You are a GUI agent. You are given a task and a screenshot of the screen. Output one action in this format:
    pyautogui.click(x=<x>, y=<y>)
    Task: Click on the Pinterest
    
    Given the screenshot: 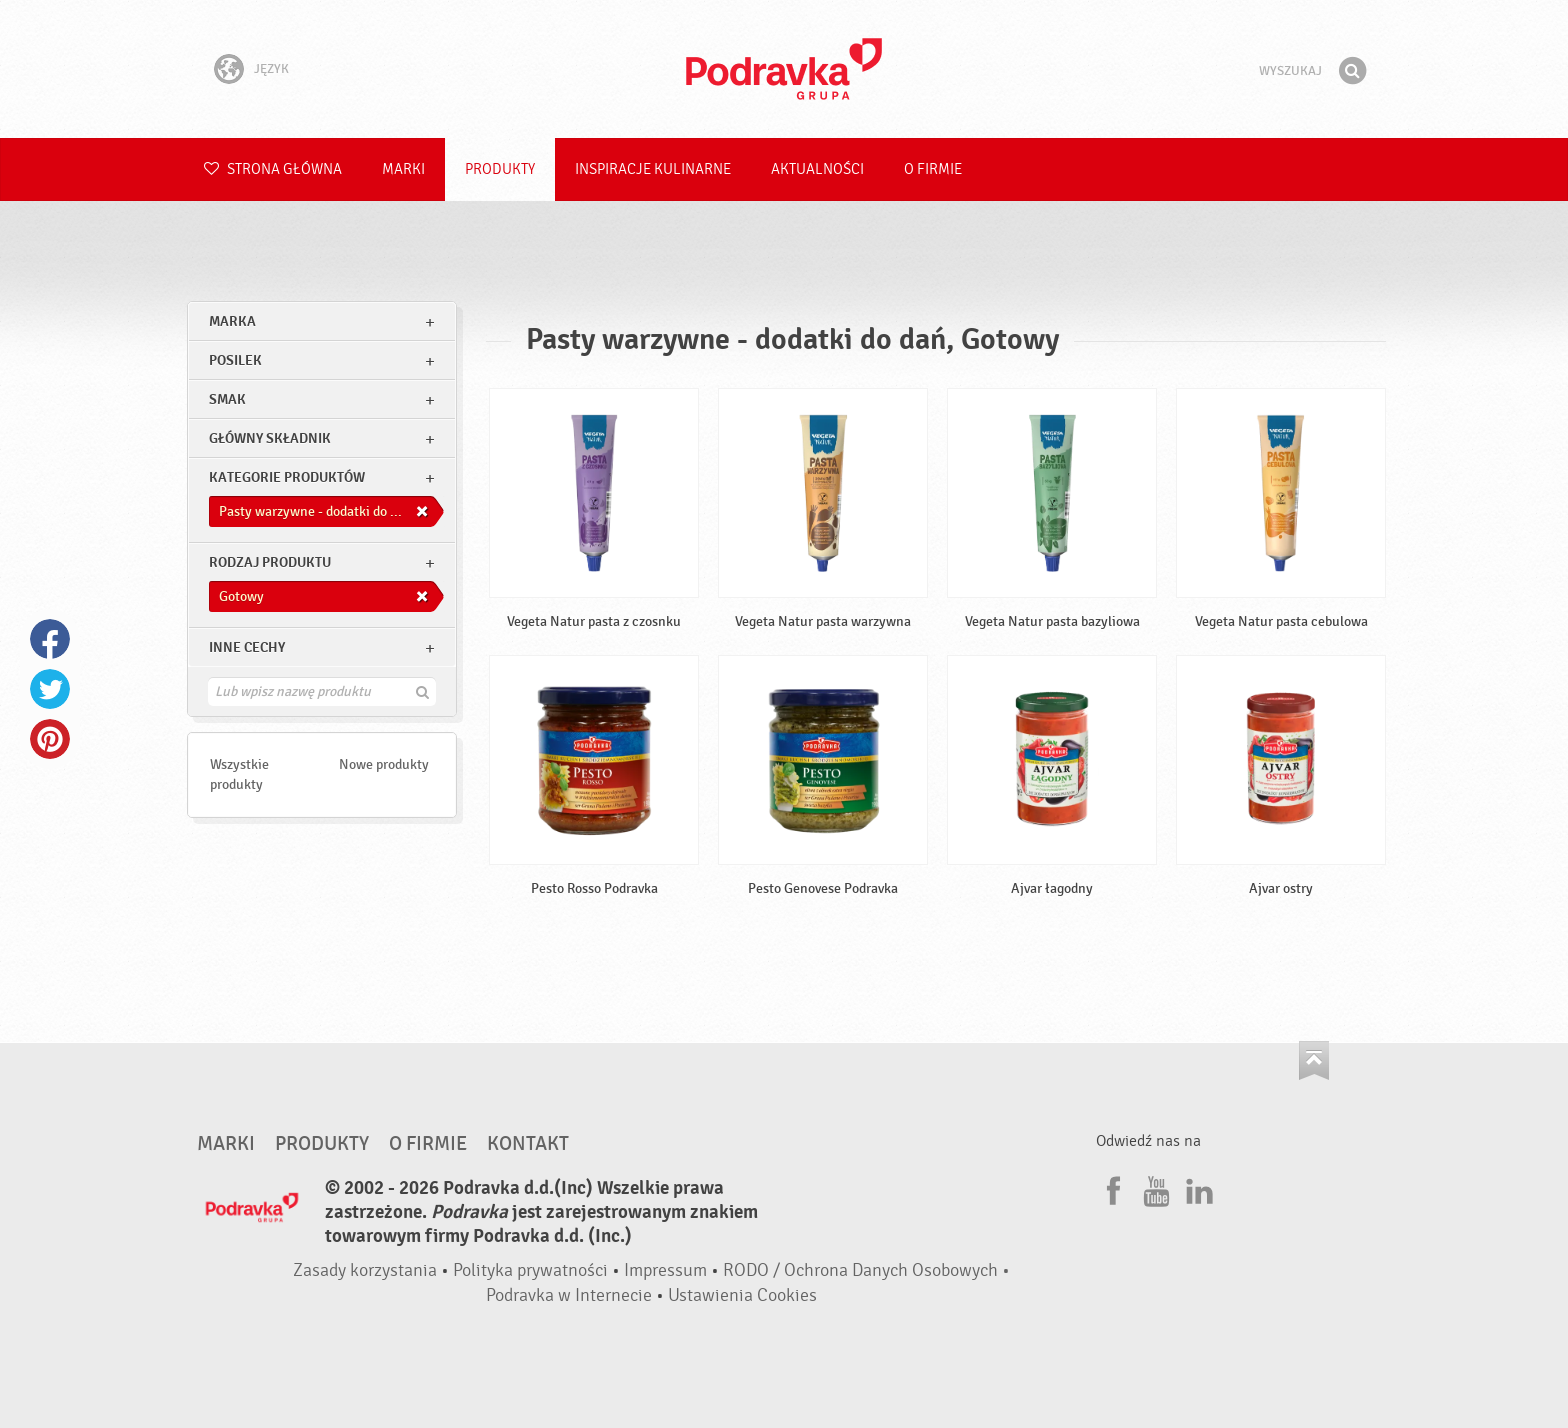 What is the action you would take?
    pyautogui.click(x=50, y=739)
    